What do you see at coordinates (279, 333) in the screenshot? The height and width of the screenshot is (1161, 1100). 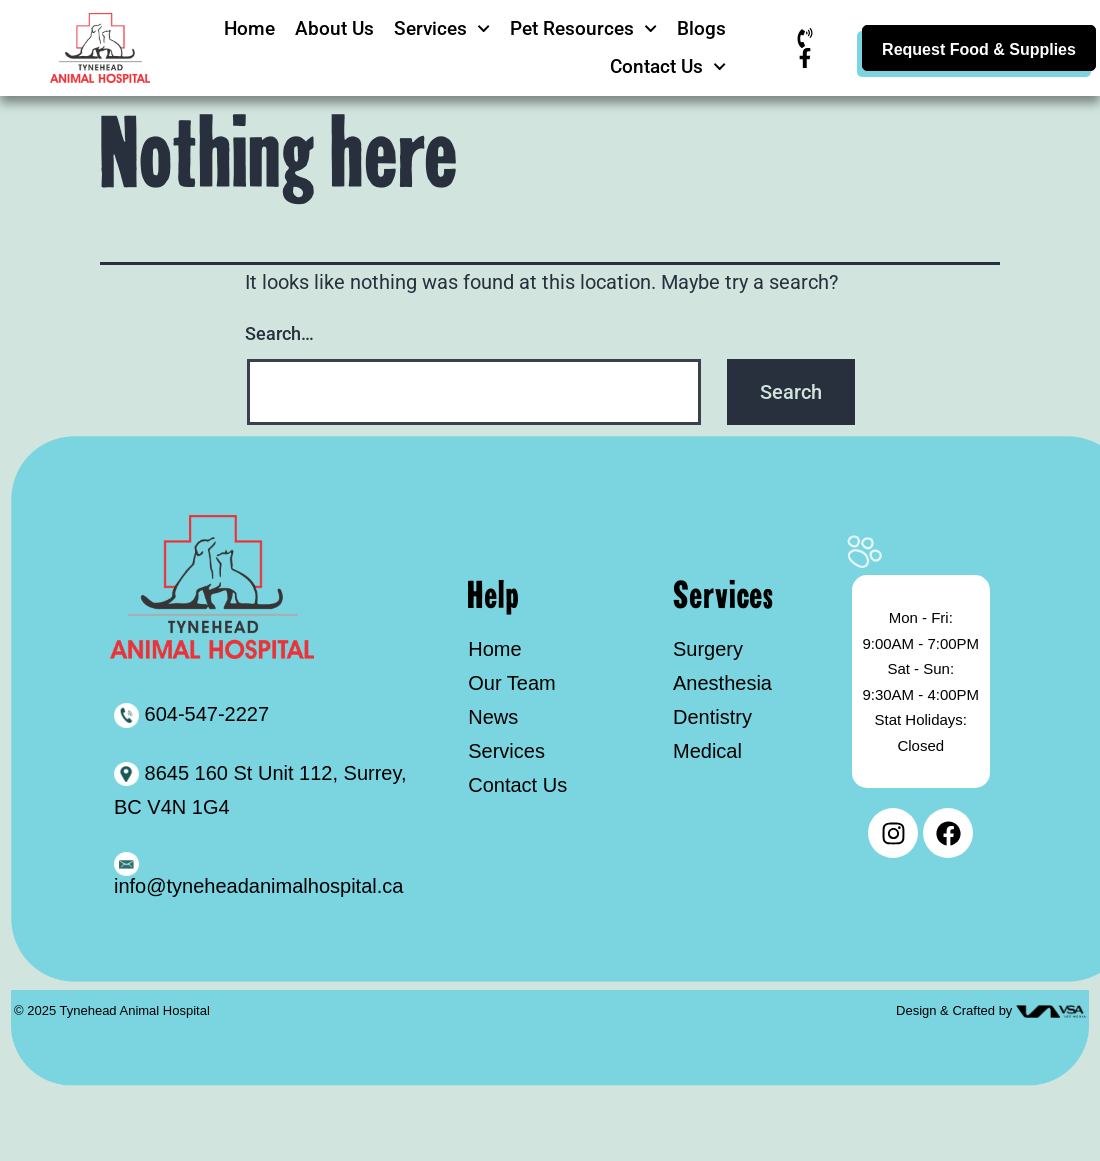 I see `Search…` at bounding box center [279, 333].